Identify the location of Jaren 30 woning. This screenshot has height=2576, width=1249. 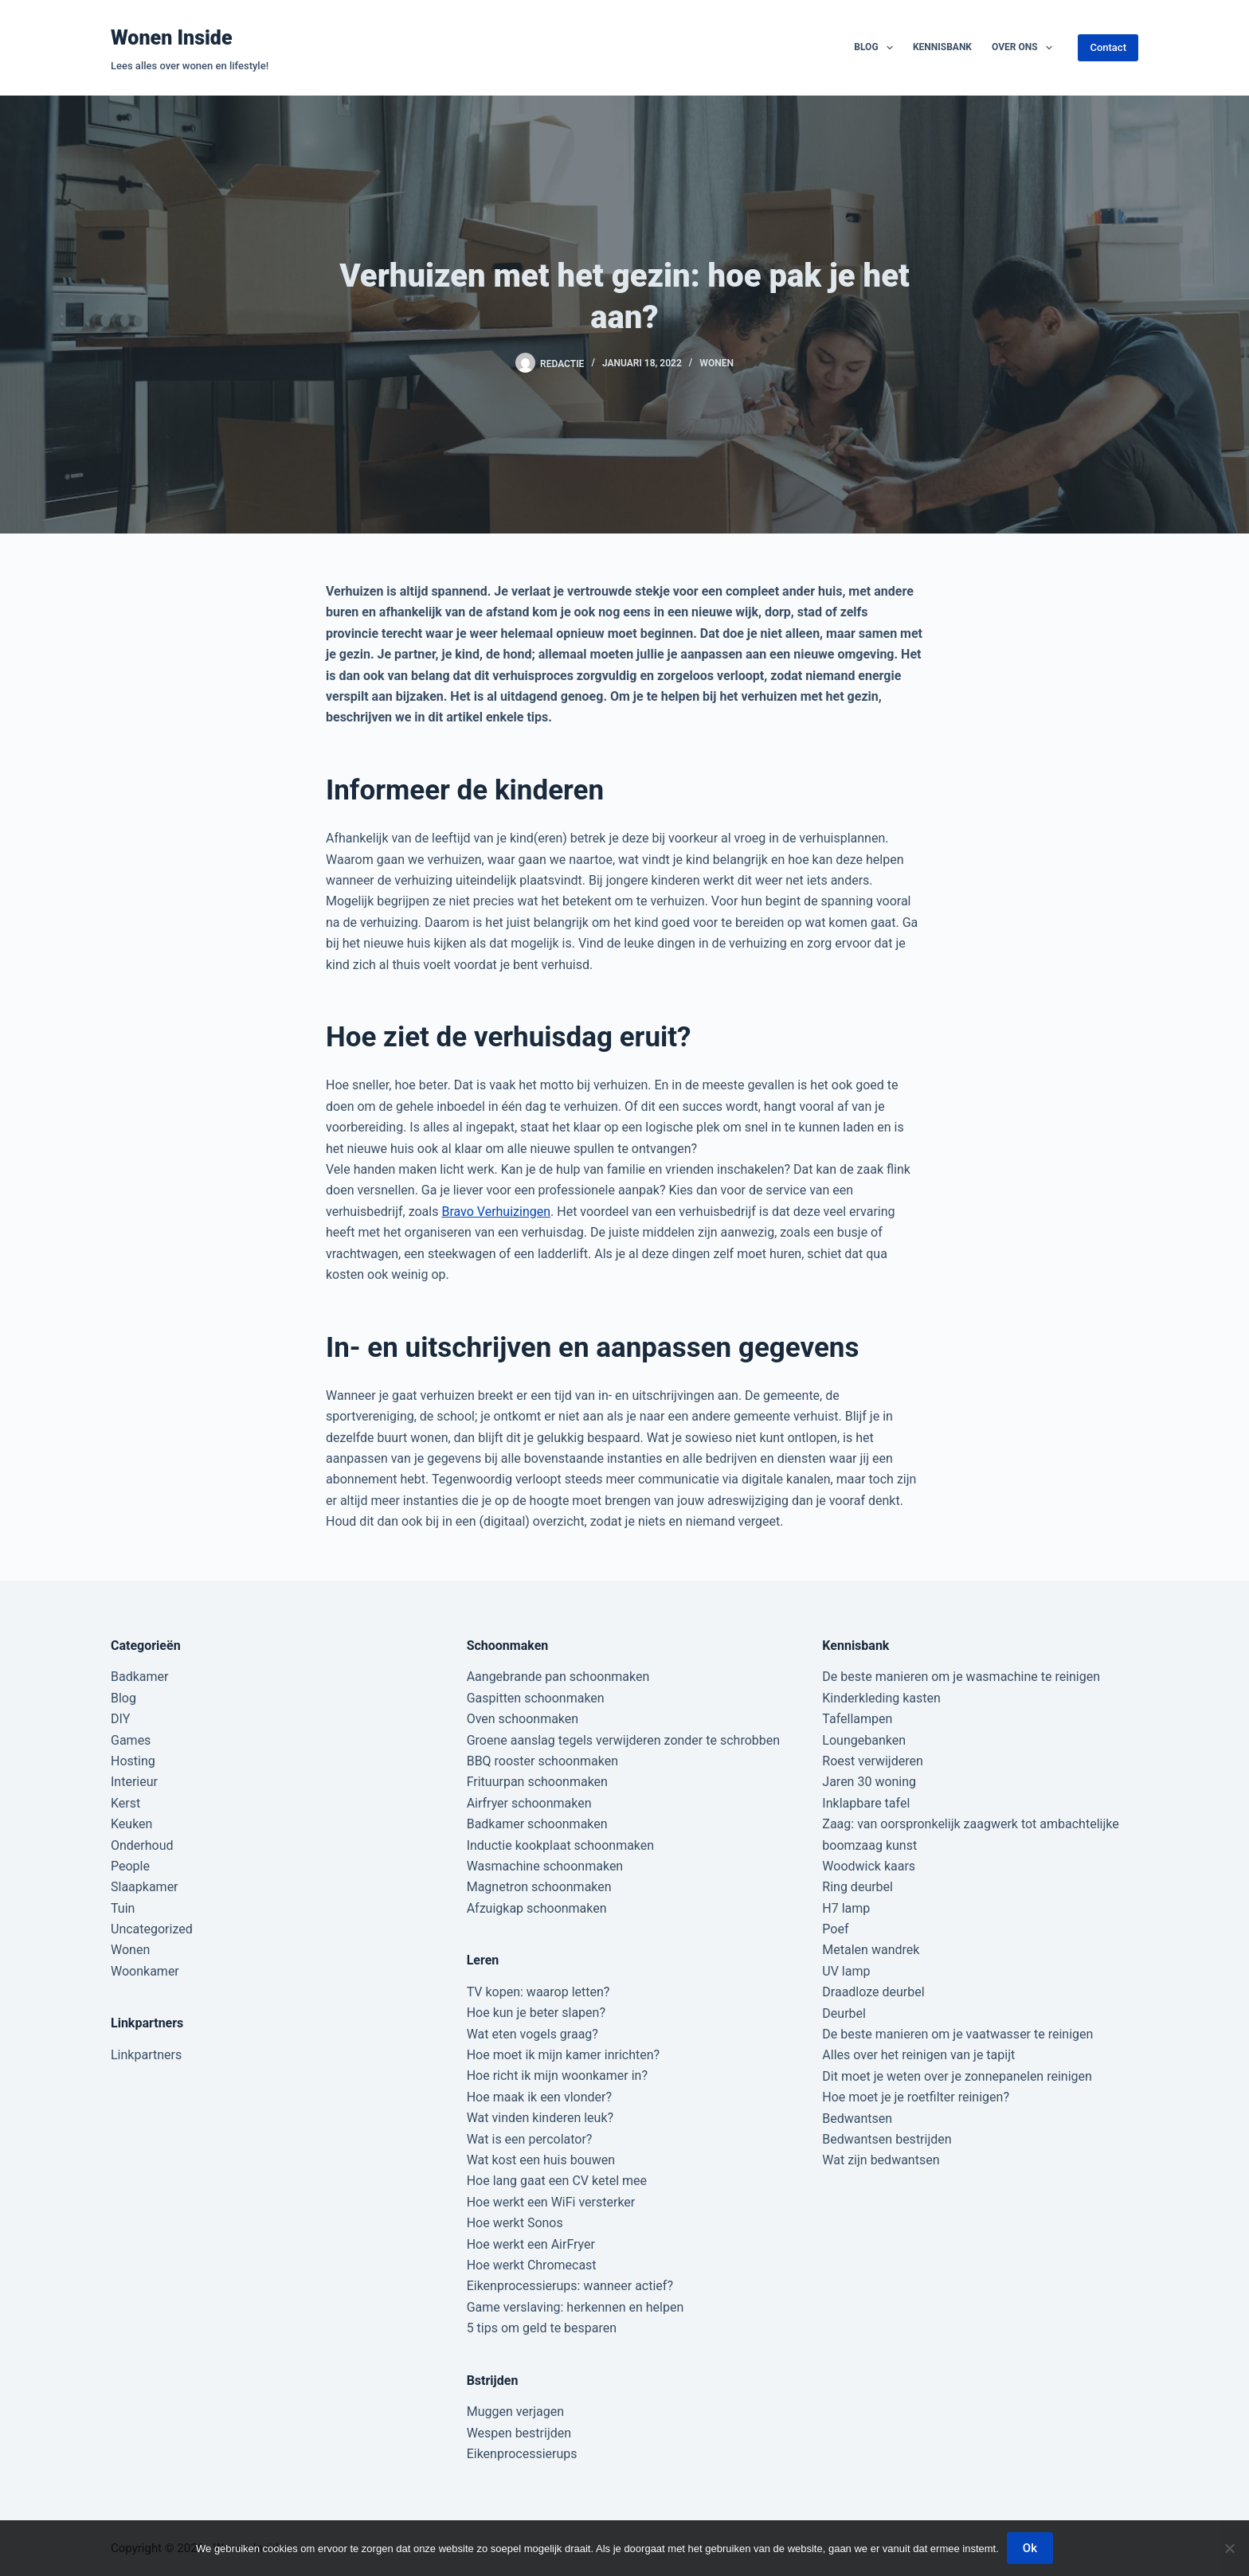
(869, 1781).